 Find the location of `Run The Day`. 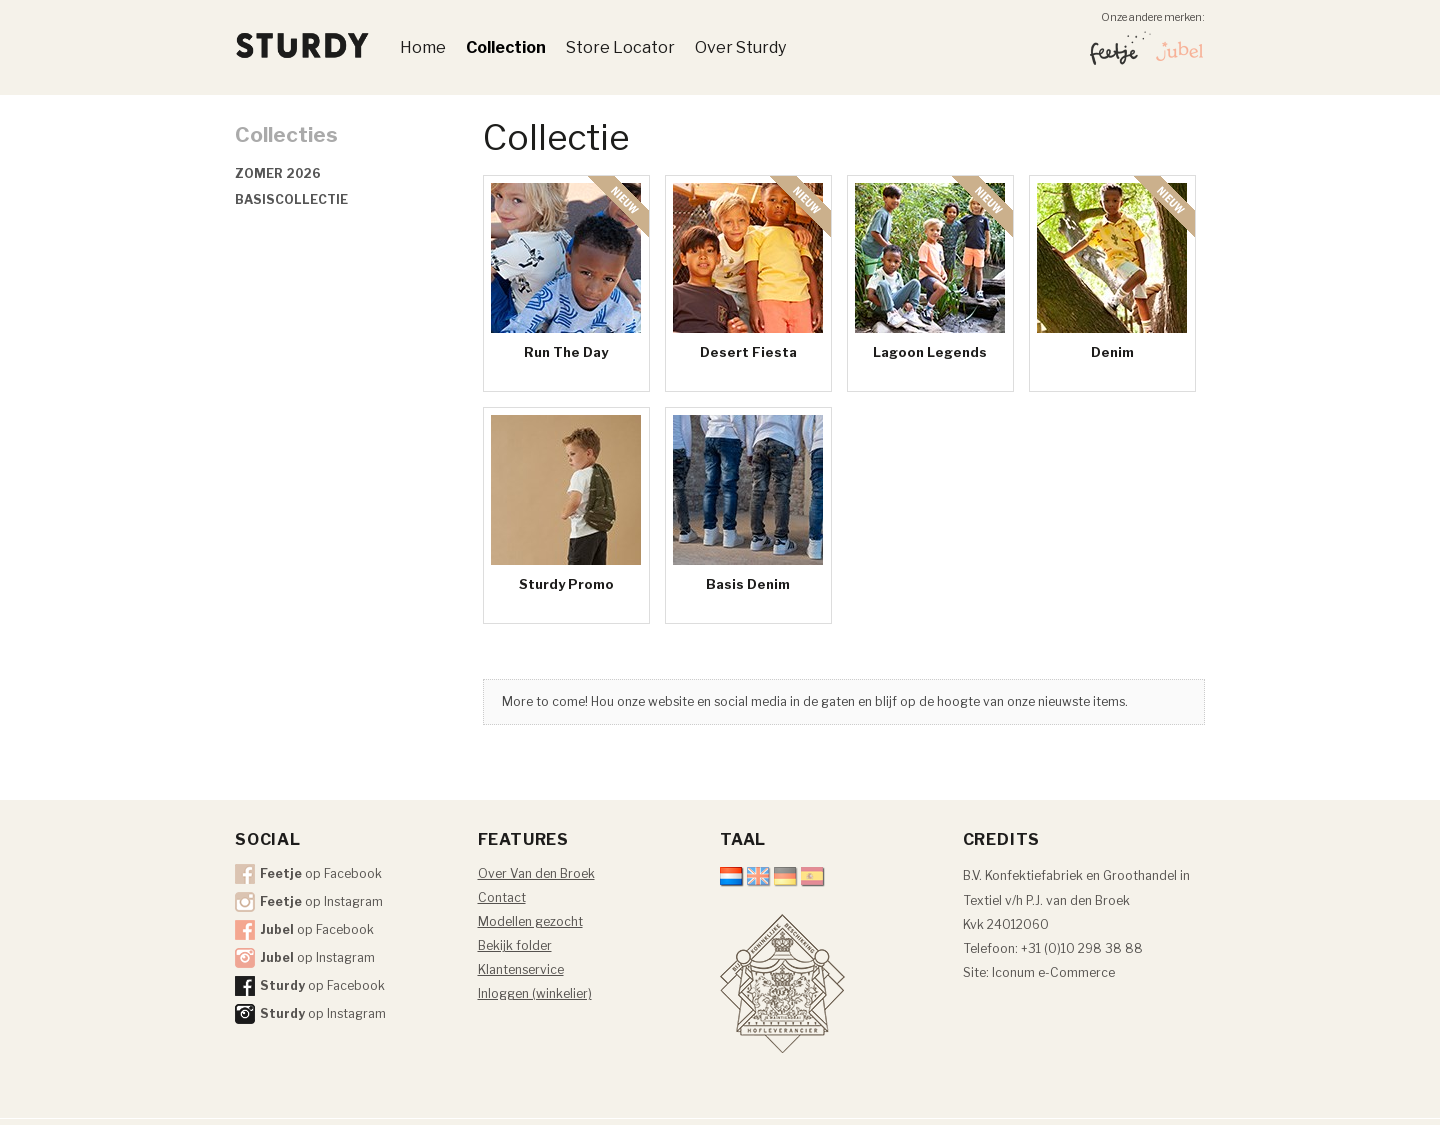

Run The Day is located at coordinates (566, 352).